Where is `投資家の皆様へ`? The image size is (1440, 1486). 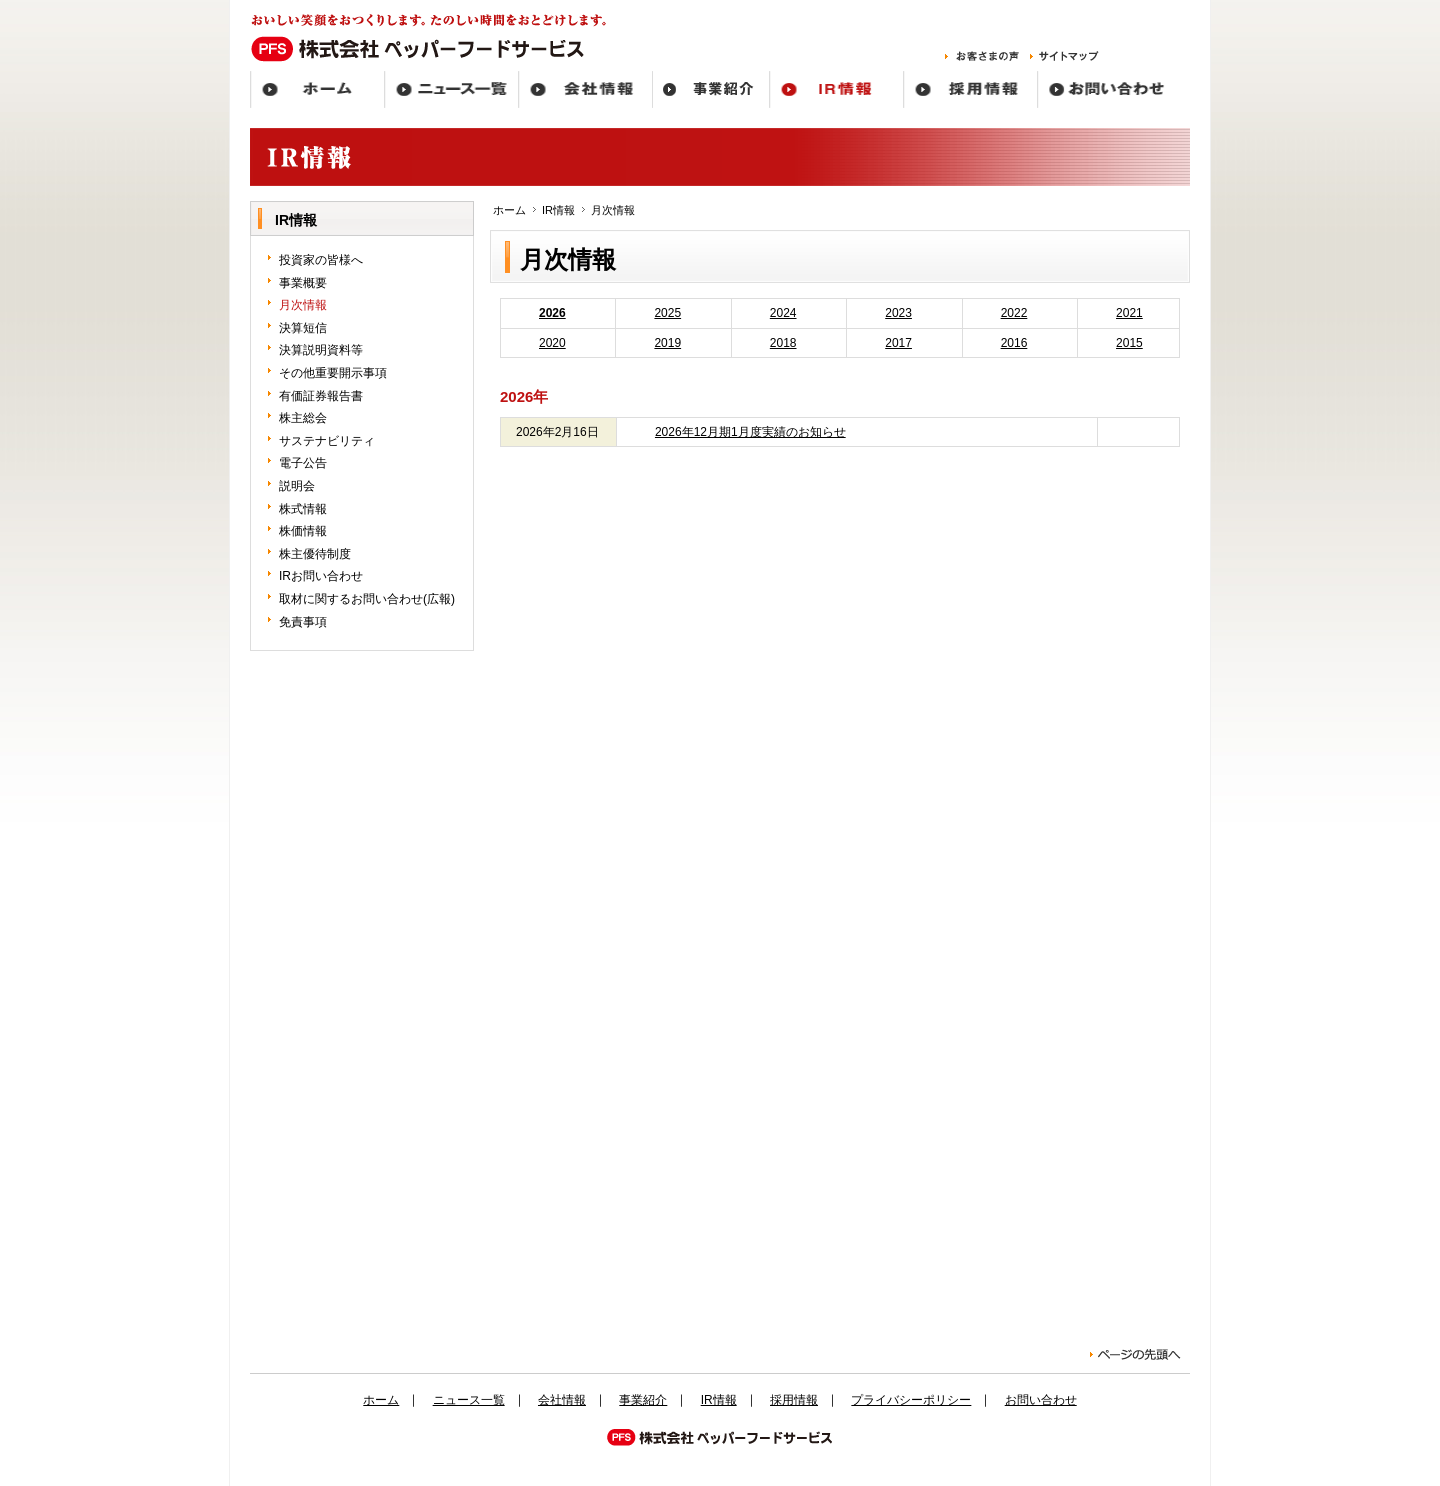
投資家の皆様へ is located at coordinates (321, 260).